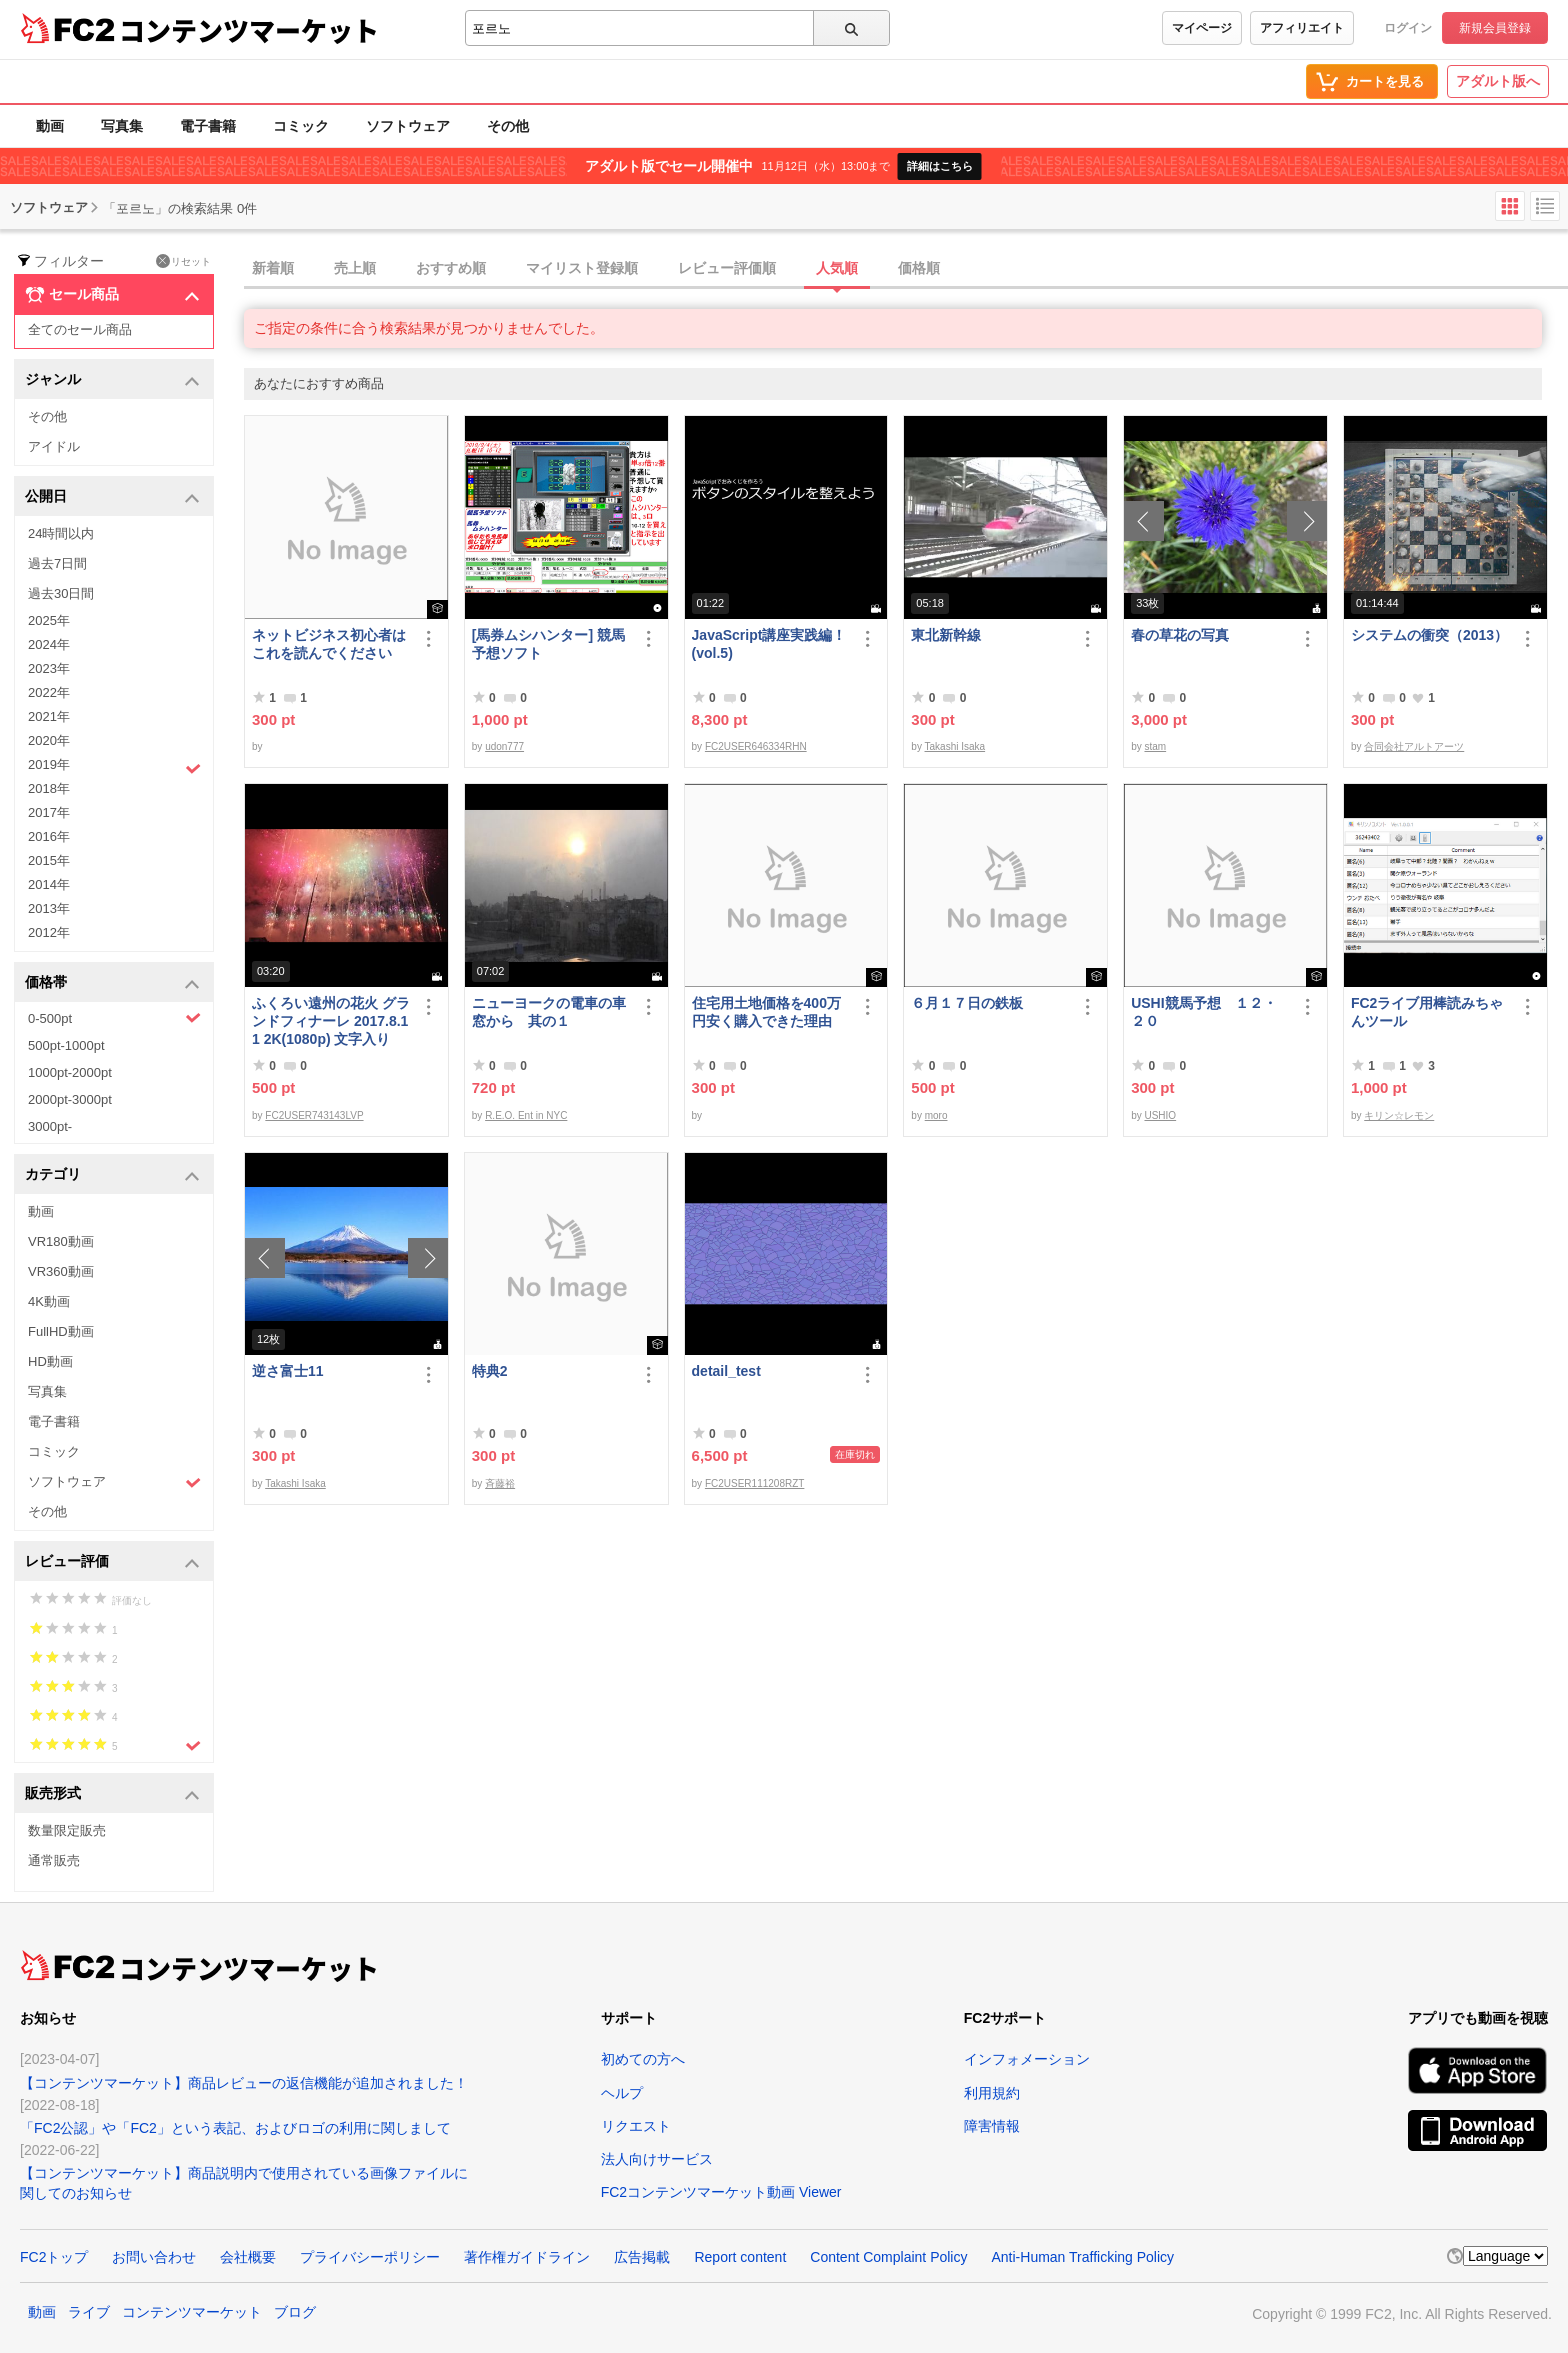 The width and height of the screenshot is (1568, 2353). Describe the element at coordinates (61, 1271) in the screenshot. I see `VR360動画` at that location.